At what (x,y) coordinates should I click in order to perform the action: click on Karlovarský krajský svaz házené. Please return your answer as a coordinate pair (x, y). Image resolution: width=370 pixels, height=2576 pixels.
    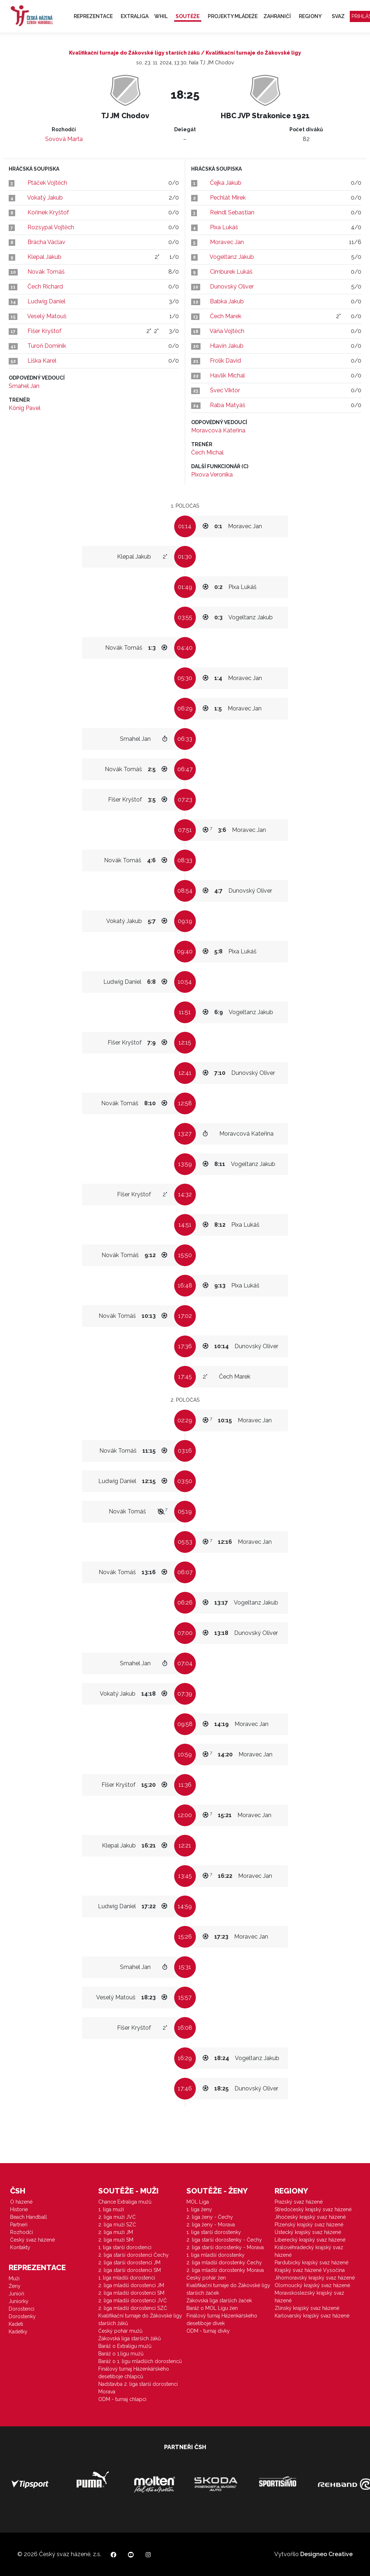
    Looking at the image, I should click on (312, 2316).